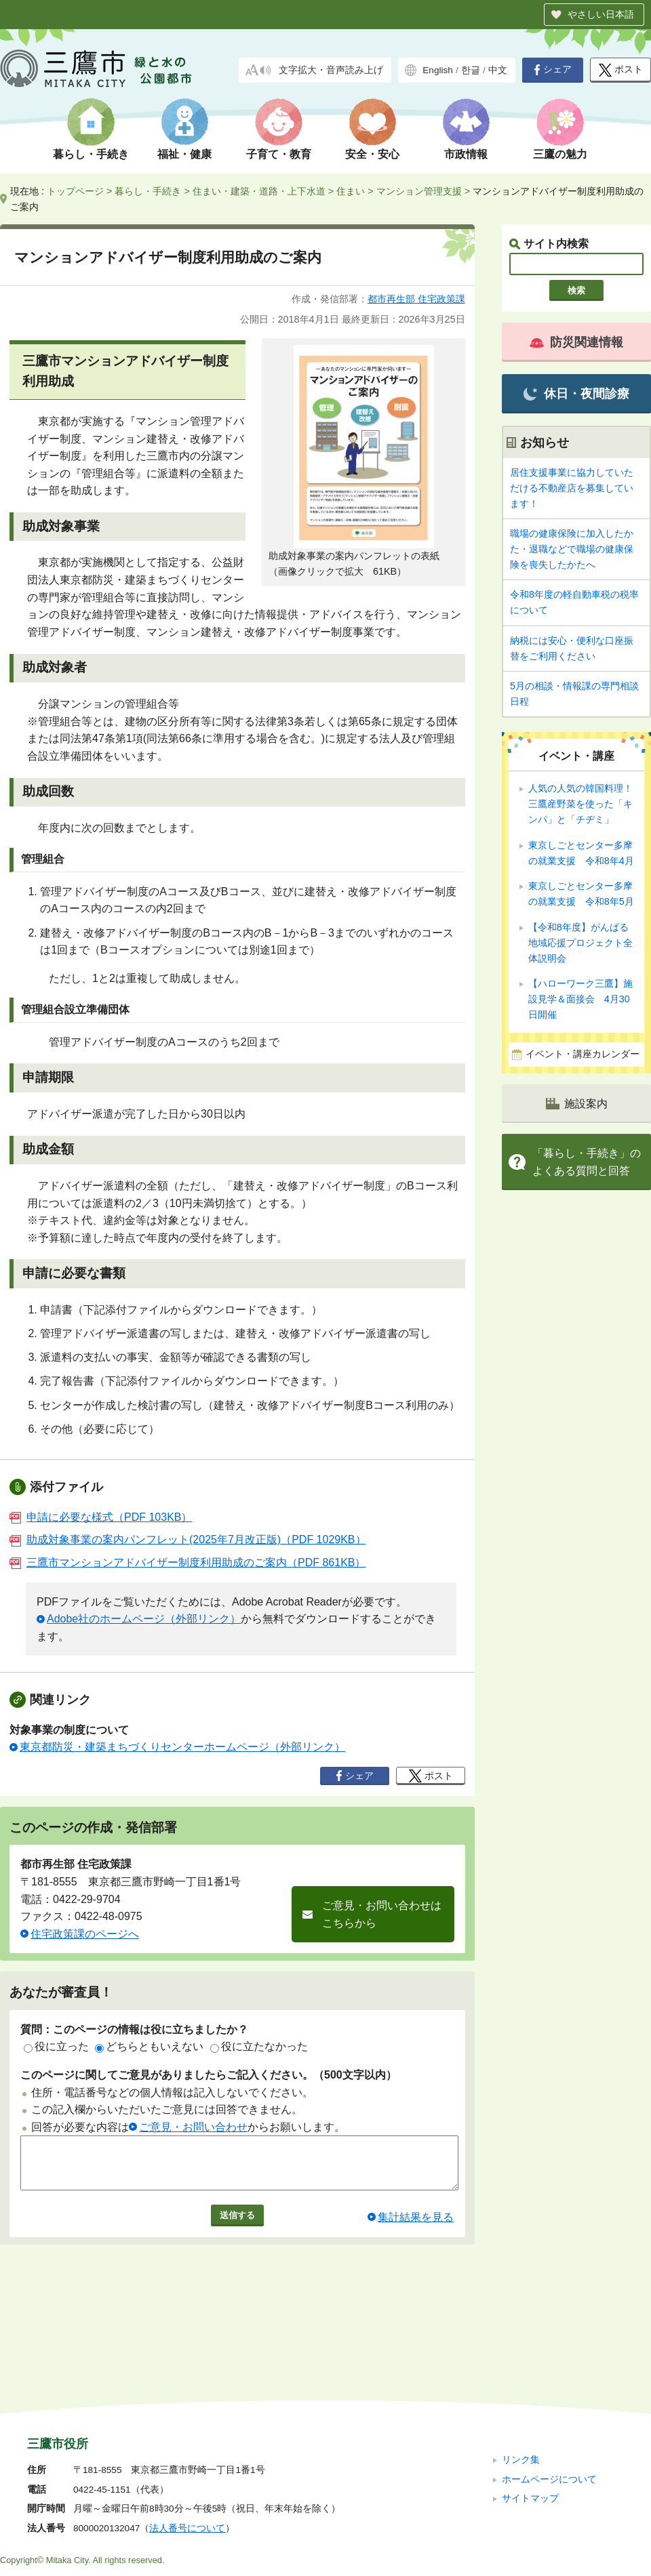 The height and width of the screenshot is (2576, 651). I want to click on 助成対象事業の案内パンフレット(2025年7月改正版)（PDF 1029KB）, so click(187, 1539).